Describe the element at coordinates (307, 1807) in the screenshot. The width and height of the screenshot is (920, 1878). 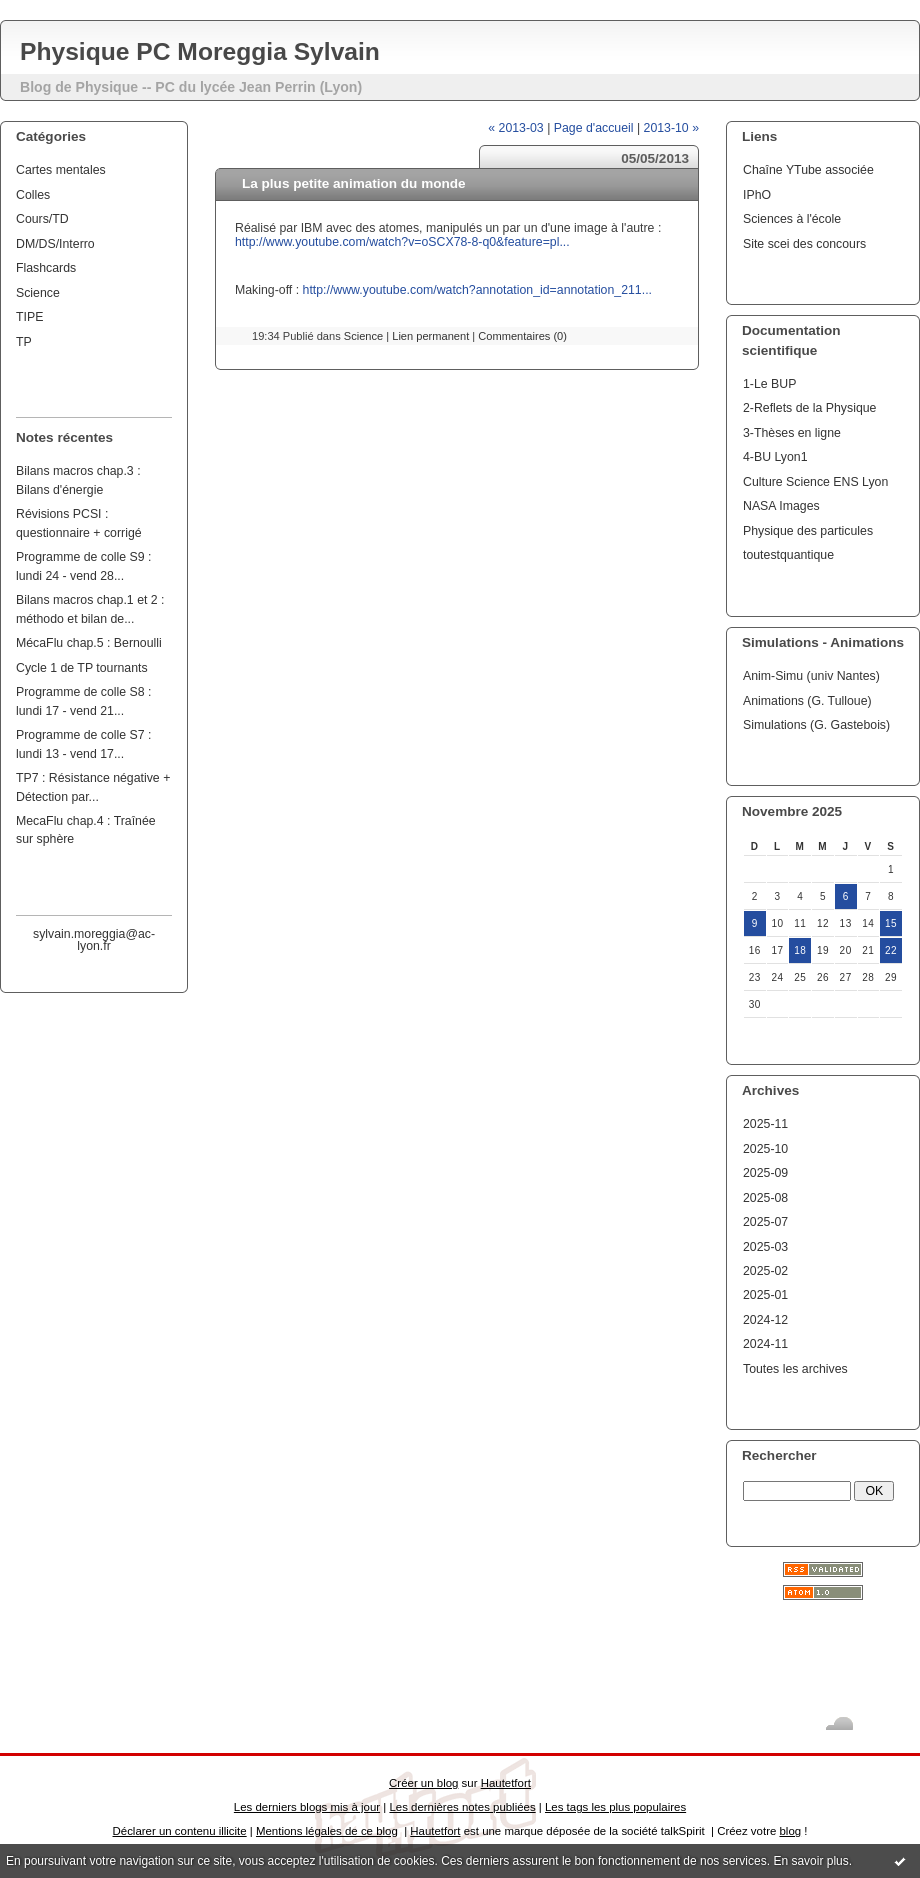
I see `Les derniers blogs mis à jour` at that location.